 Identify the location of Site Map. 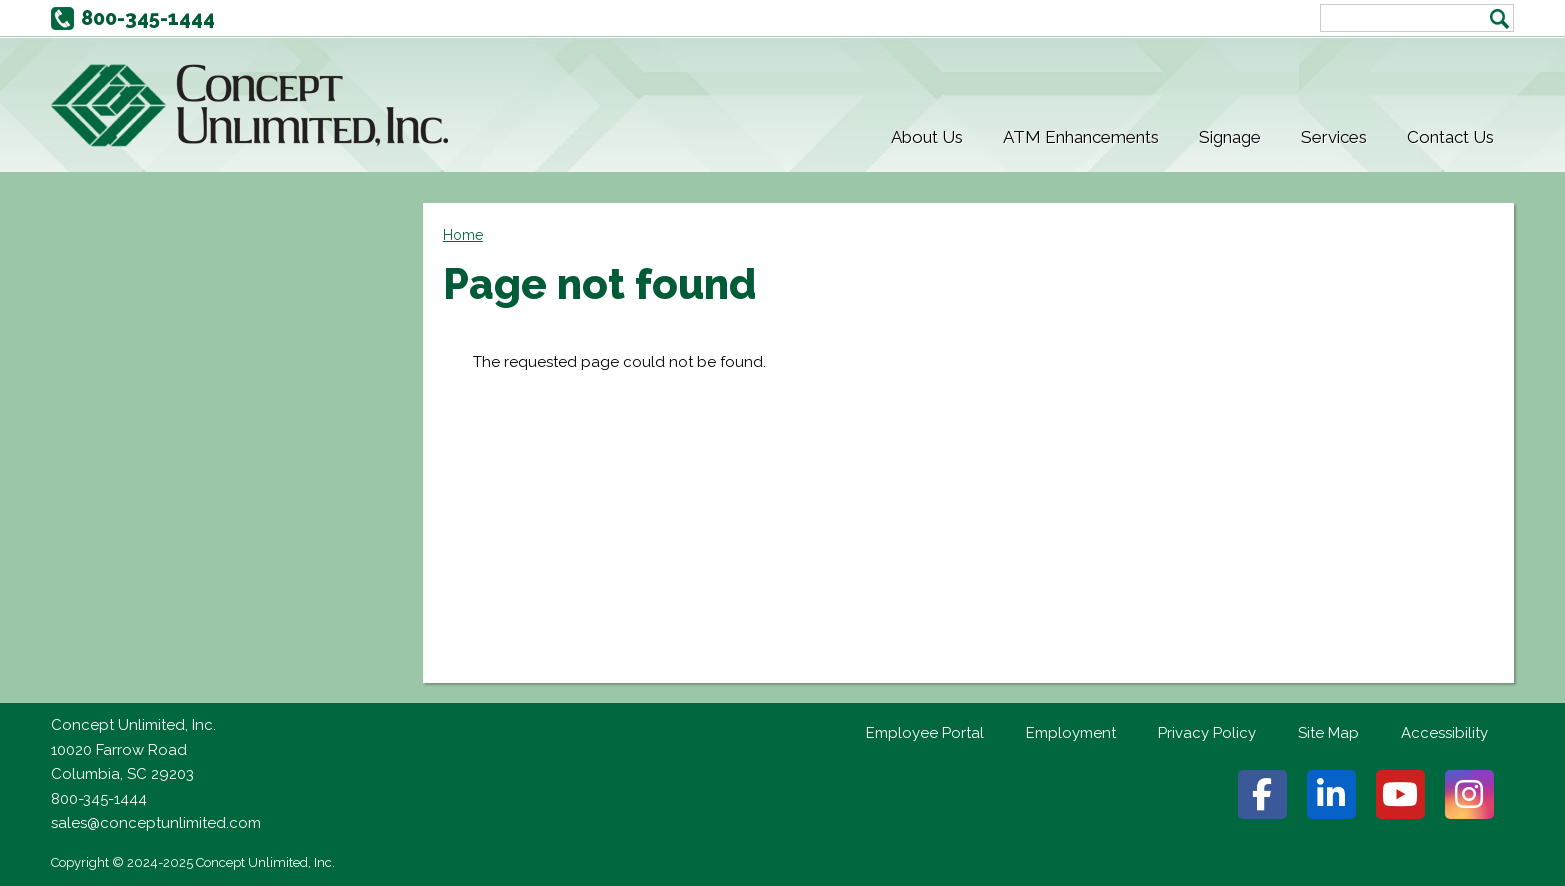
(1328, 733).